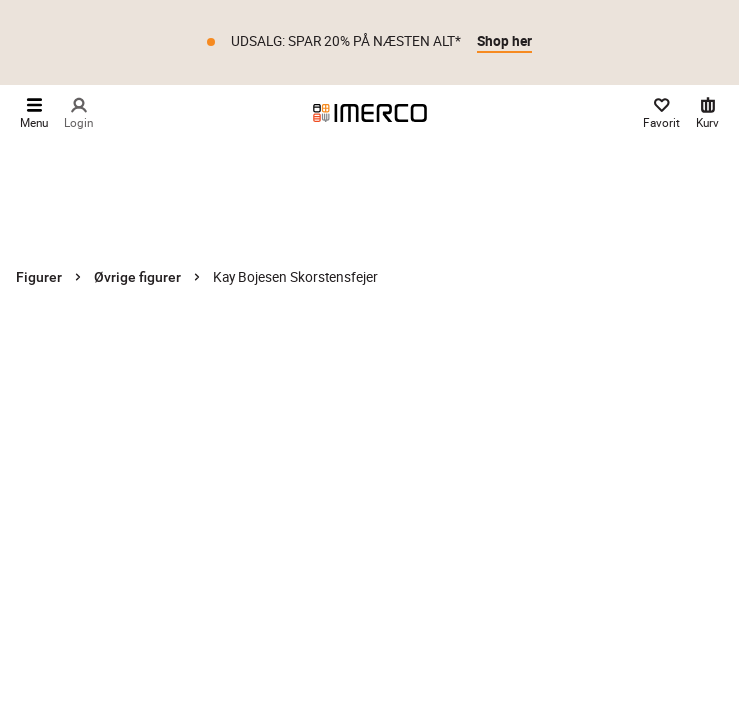 This screenshot has width=739, height=720. What do you see at coordinates (370, 113) in the screenshot?
I see `[Imerco]` at bounding box center [370, 113].